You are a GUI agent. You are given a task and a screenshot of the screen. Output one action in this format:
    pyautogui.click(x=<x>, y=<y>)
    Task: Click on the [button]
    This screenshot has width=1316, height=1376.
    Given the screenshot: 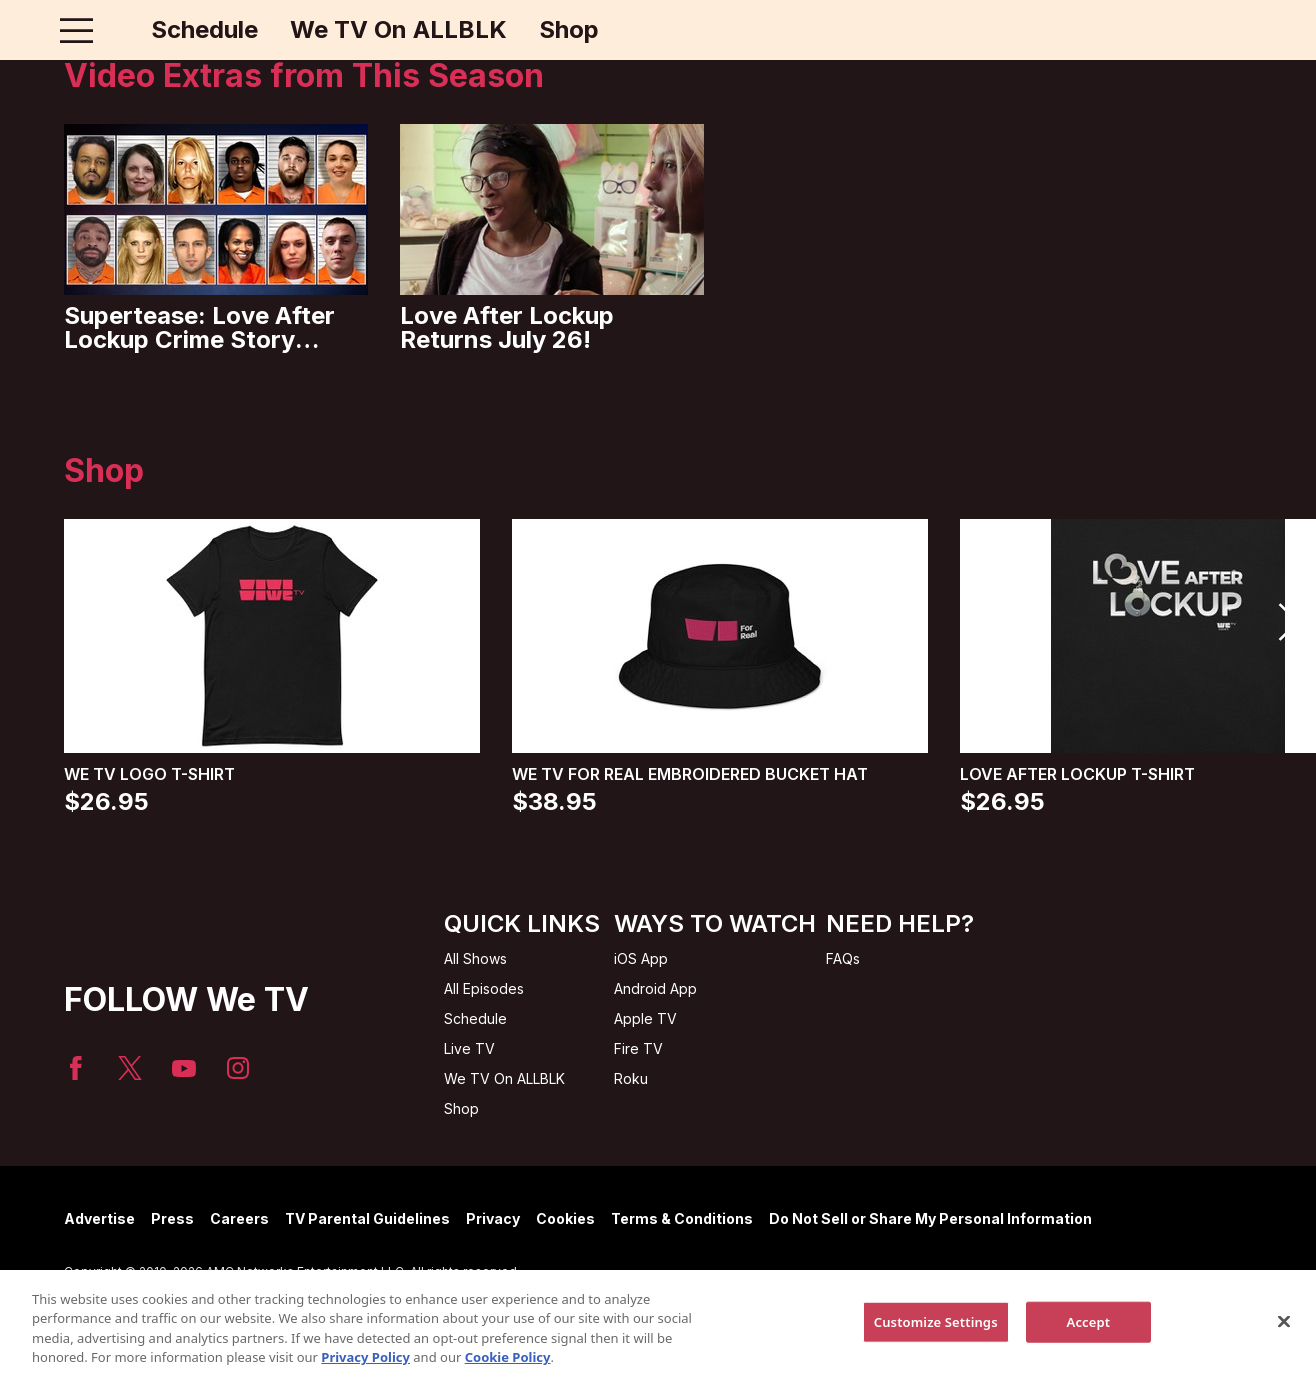 What is the action you would take?
    pyautogui.click(x=1288, y=622)
    